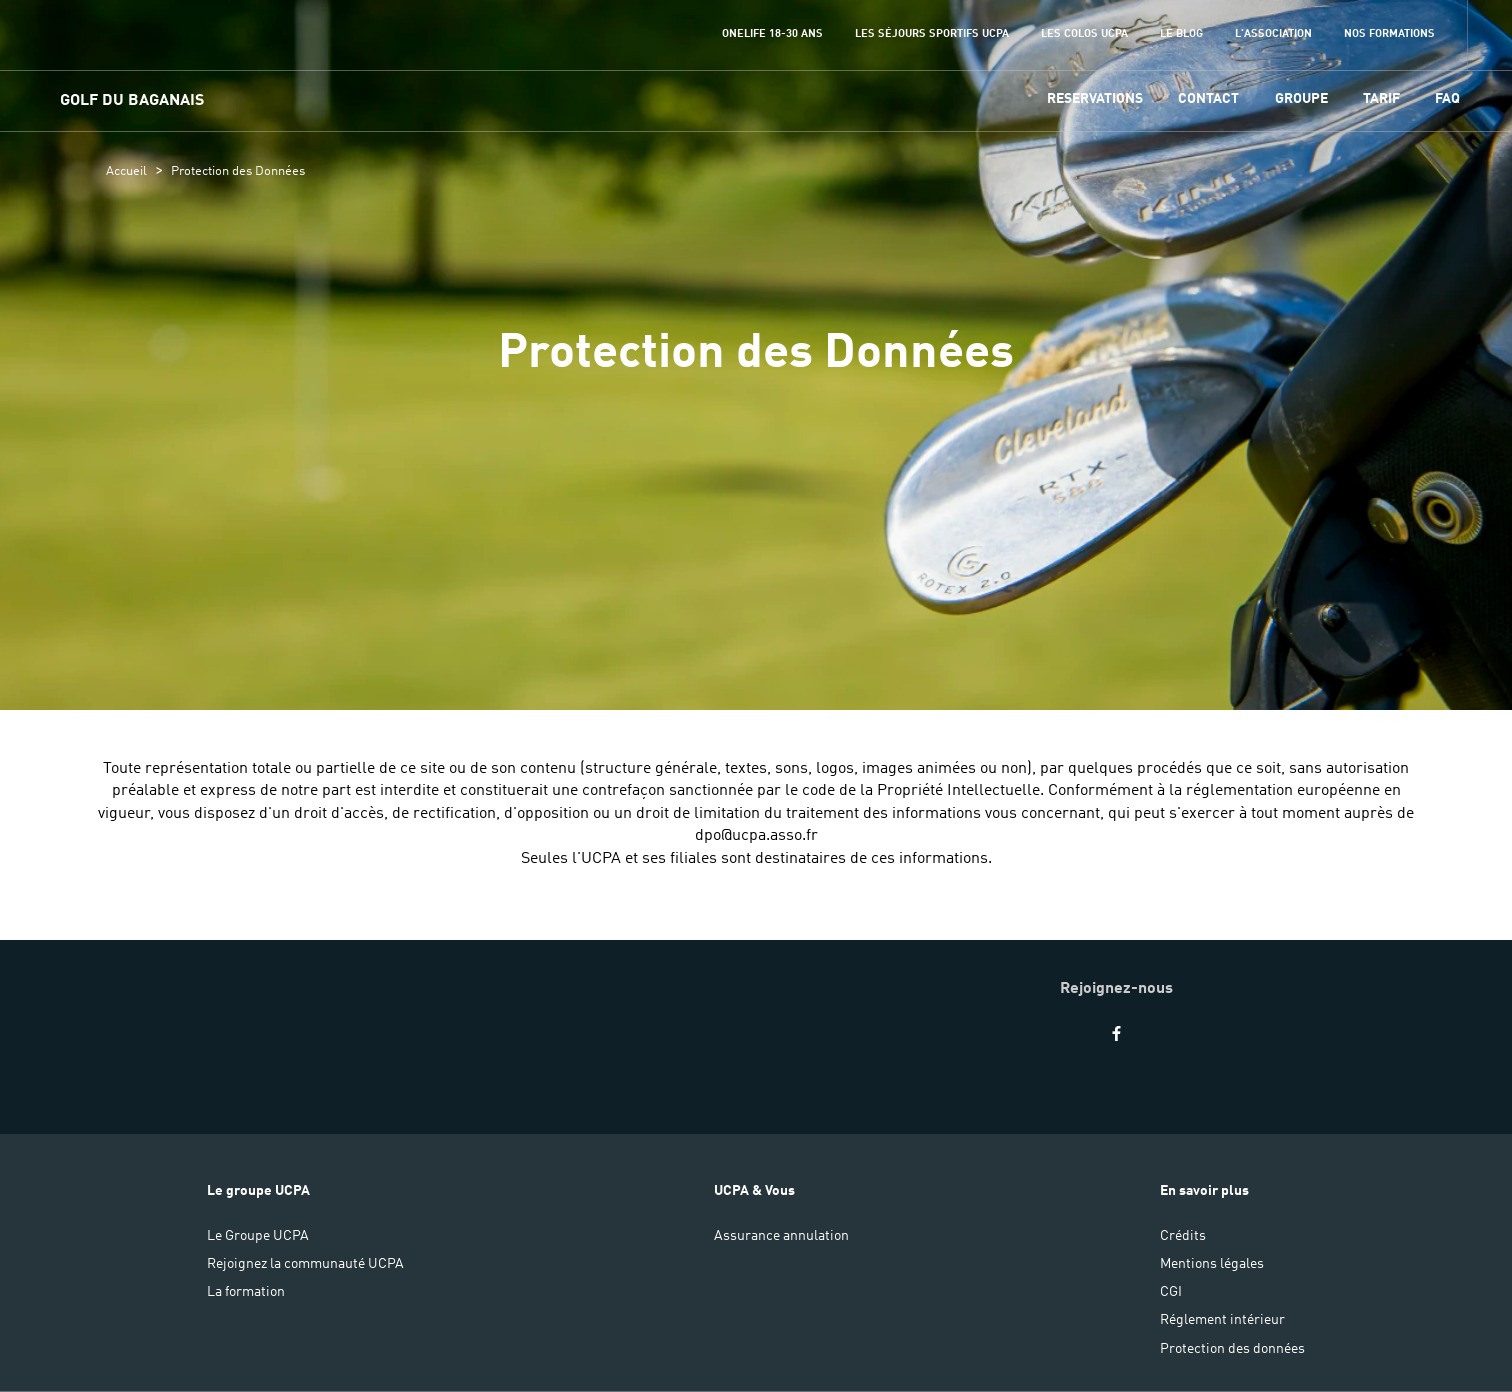 This screenshot has height=1392, width=1512. Describe the element at coordinates (305, 1264) in the screenshot. I see `Rejoignez la communauté UCPA` at that location.